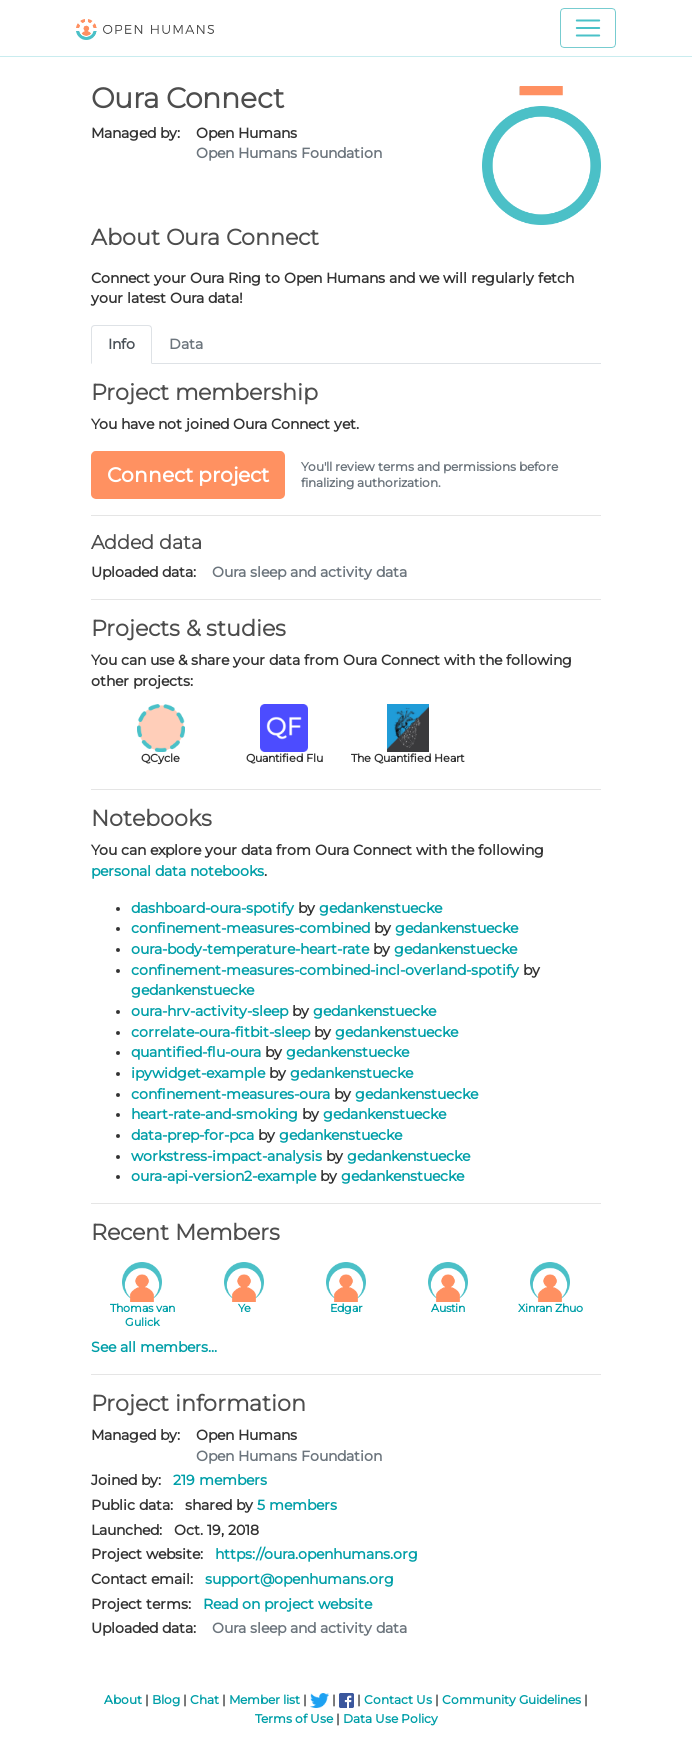  What do you see at coordinates (226, 1156) in the screenshot?
I see `workstress-impact-analysis` at bounding box center [226, 1156].